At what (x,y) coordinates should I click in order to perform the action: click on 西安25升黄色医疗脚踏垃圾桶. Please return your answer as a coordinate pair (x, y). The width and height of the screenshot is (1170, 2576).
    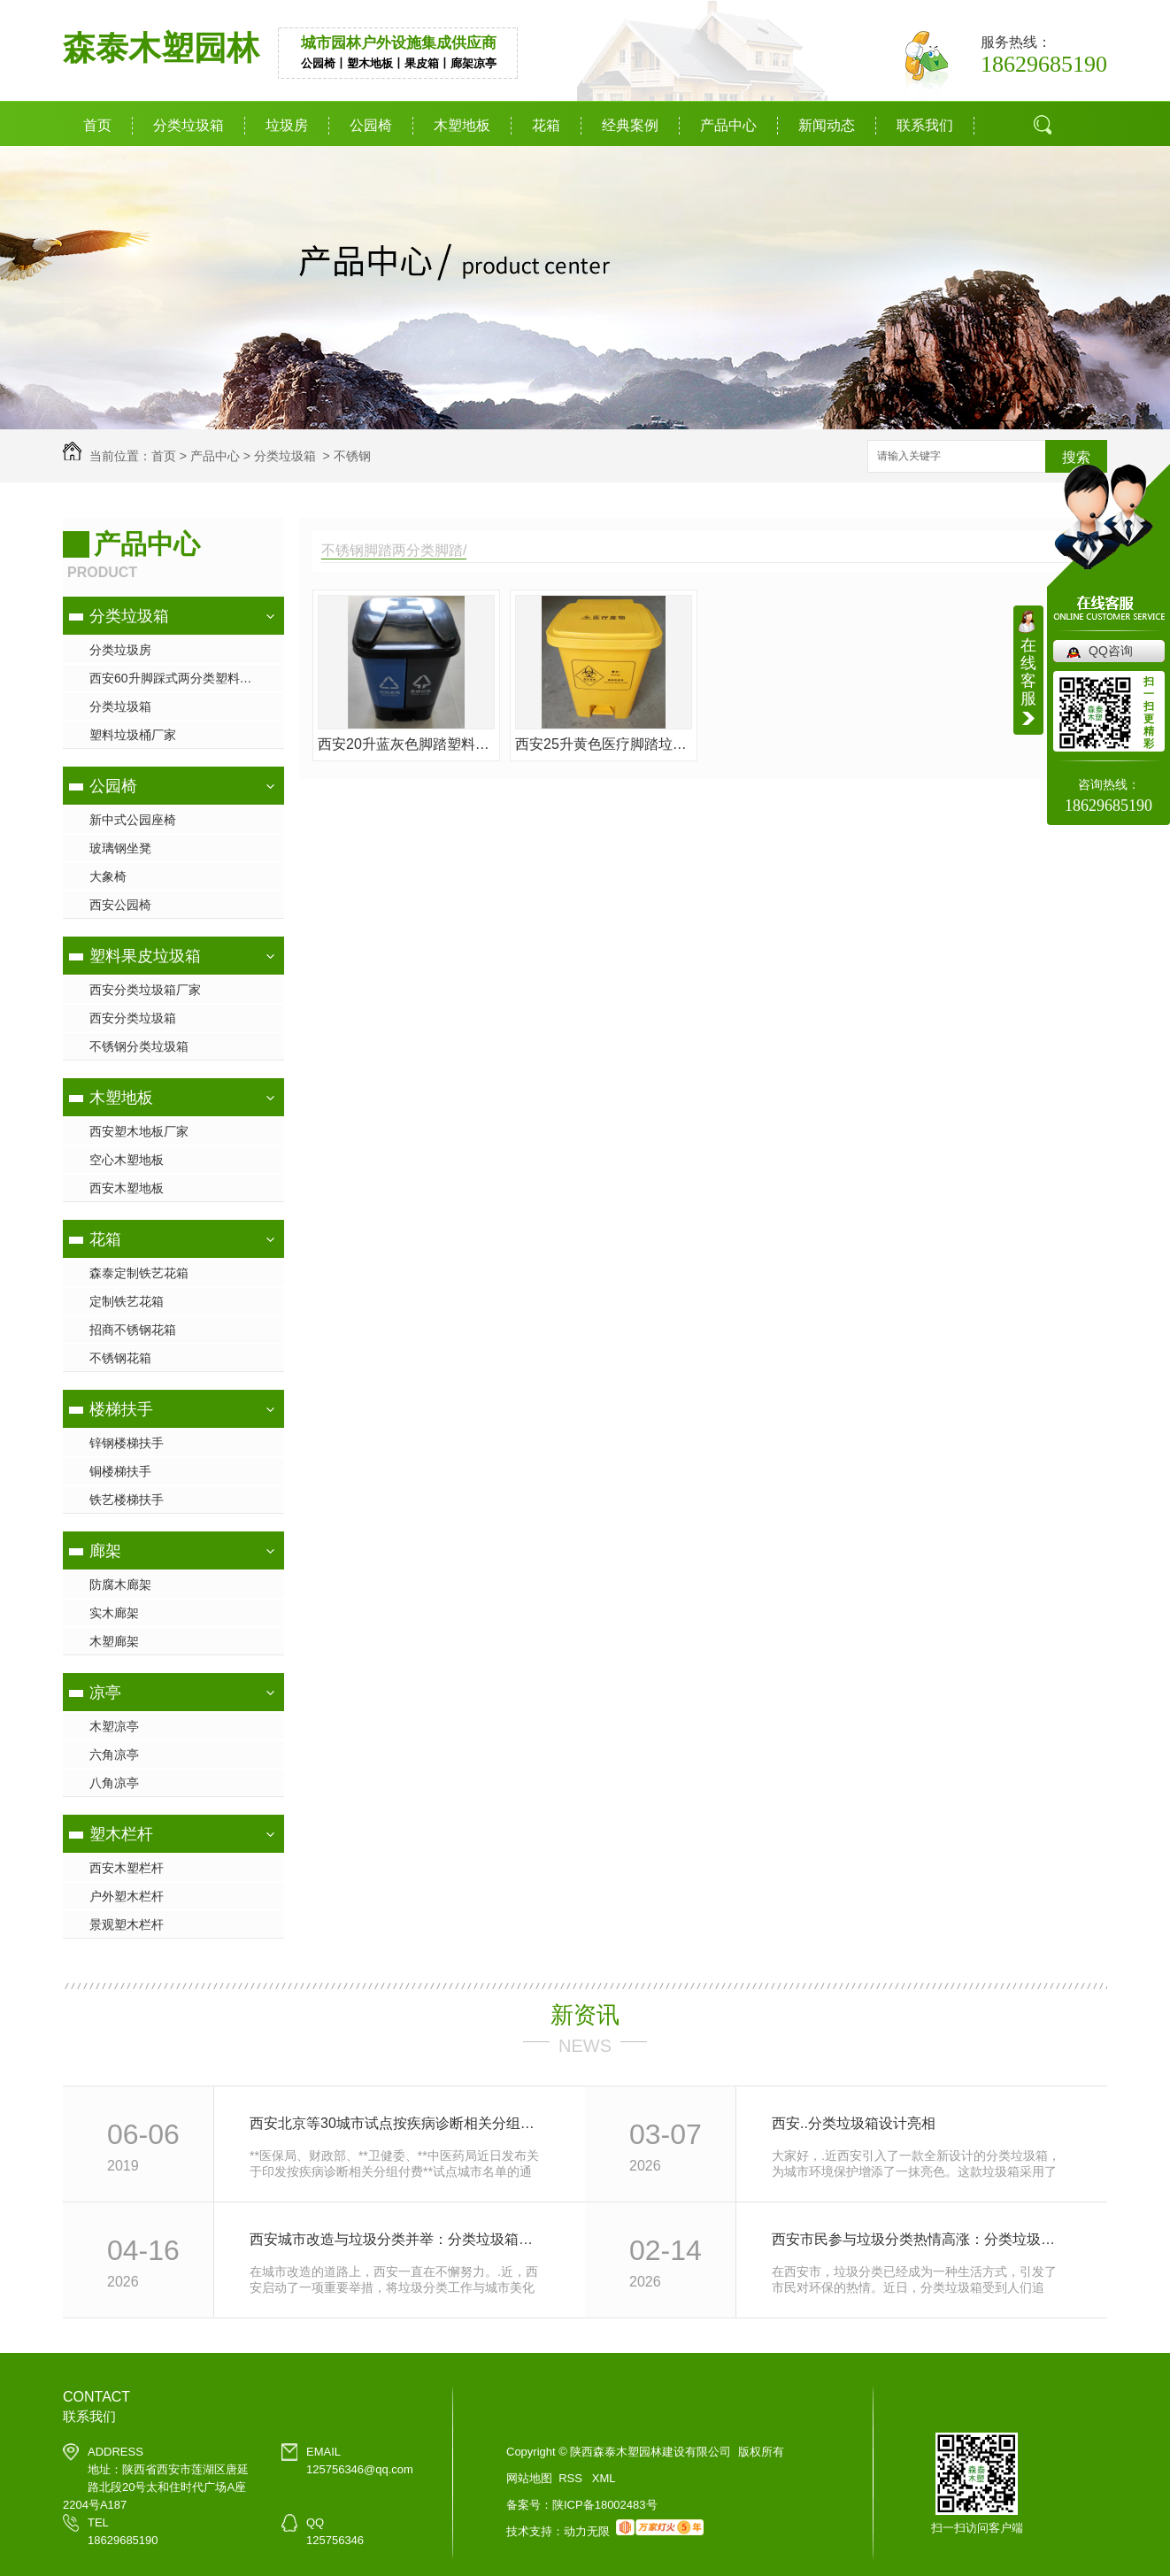
    Looking at the image, I should click on (603, 744).